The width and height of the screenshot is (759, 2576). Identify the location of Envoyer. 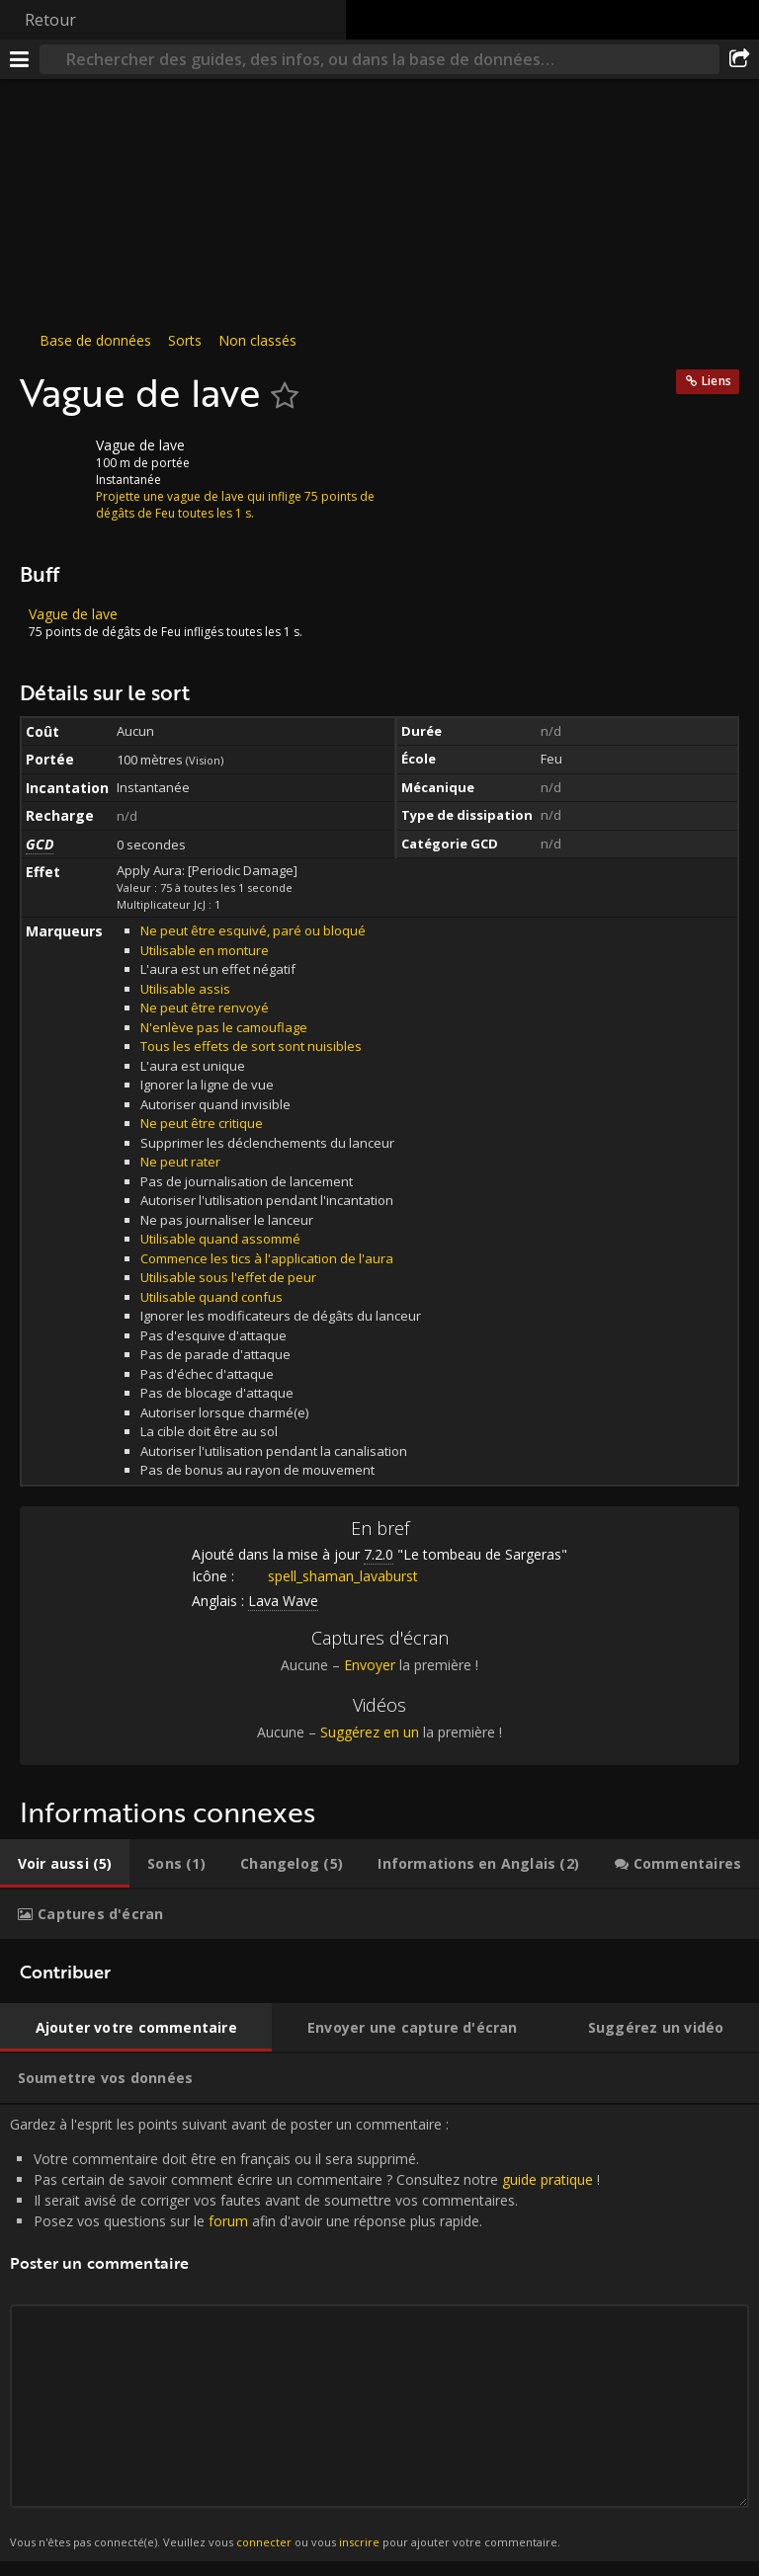
(369, 1664).